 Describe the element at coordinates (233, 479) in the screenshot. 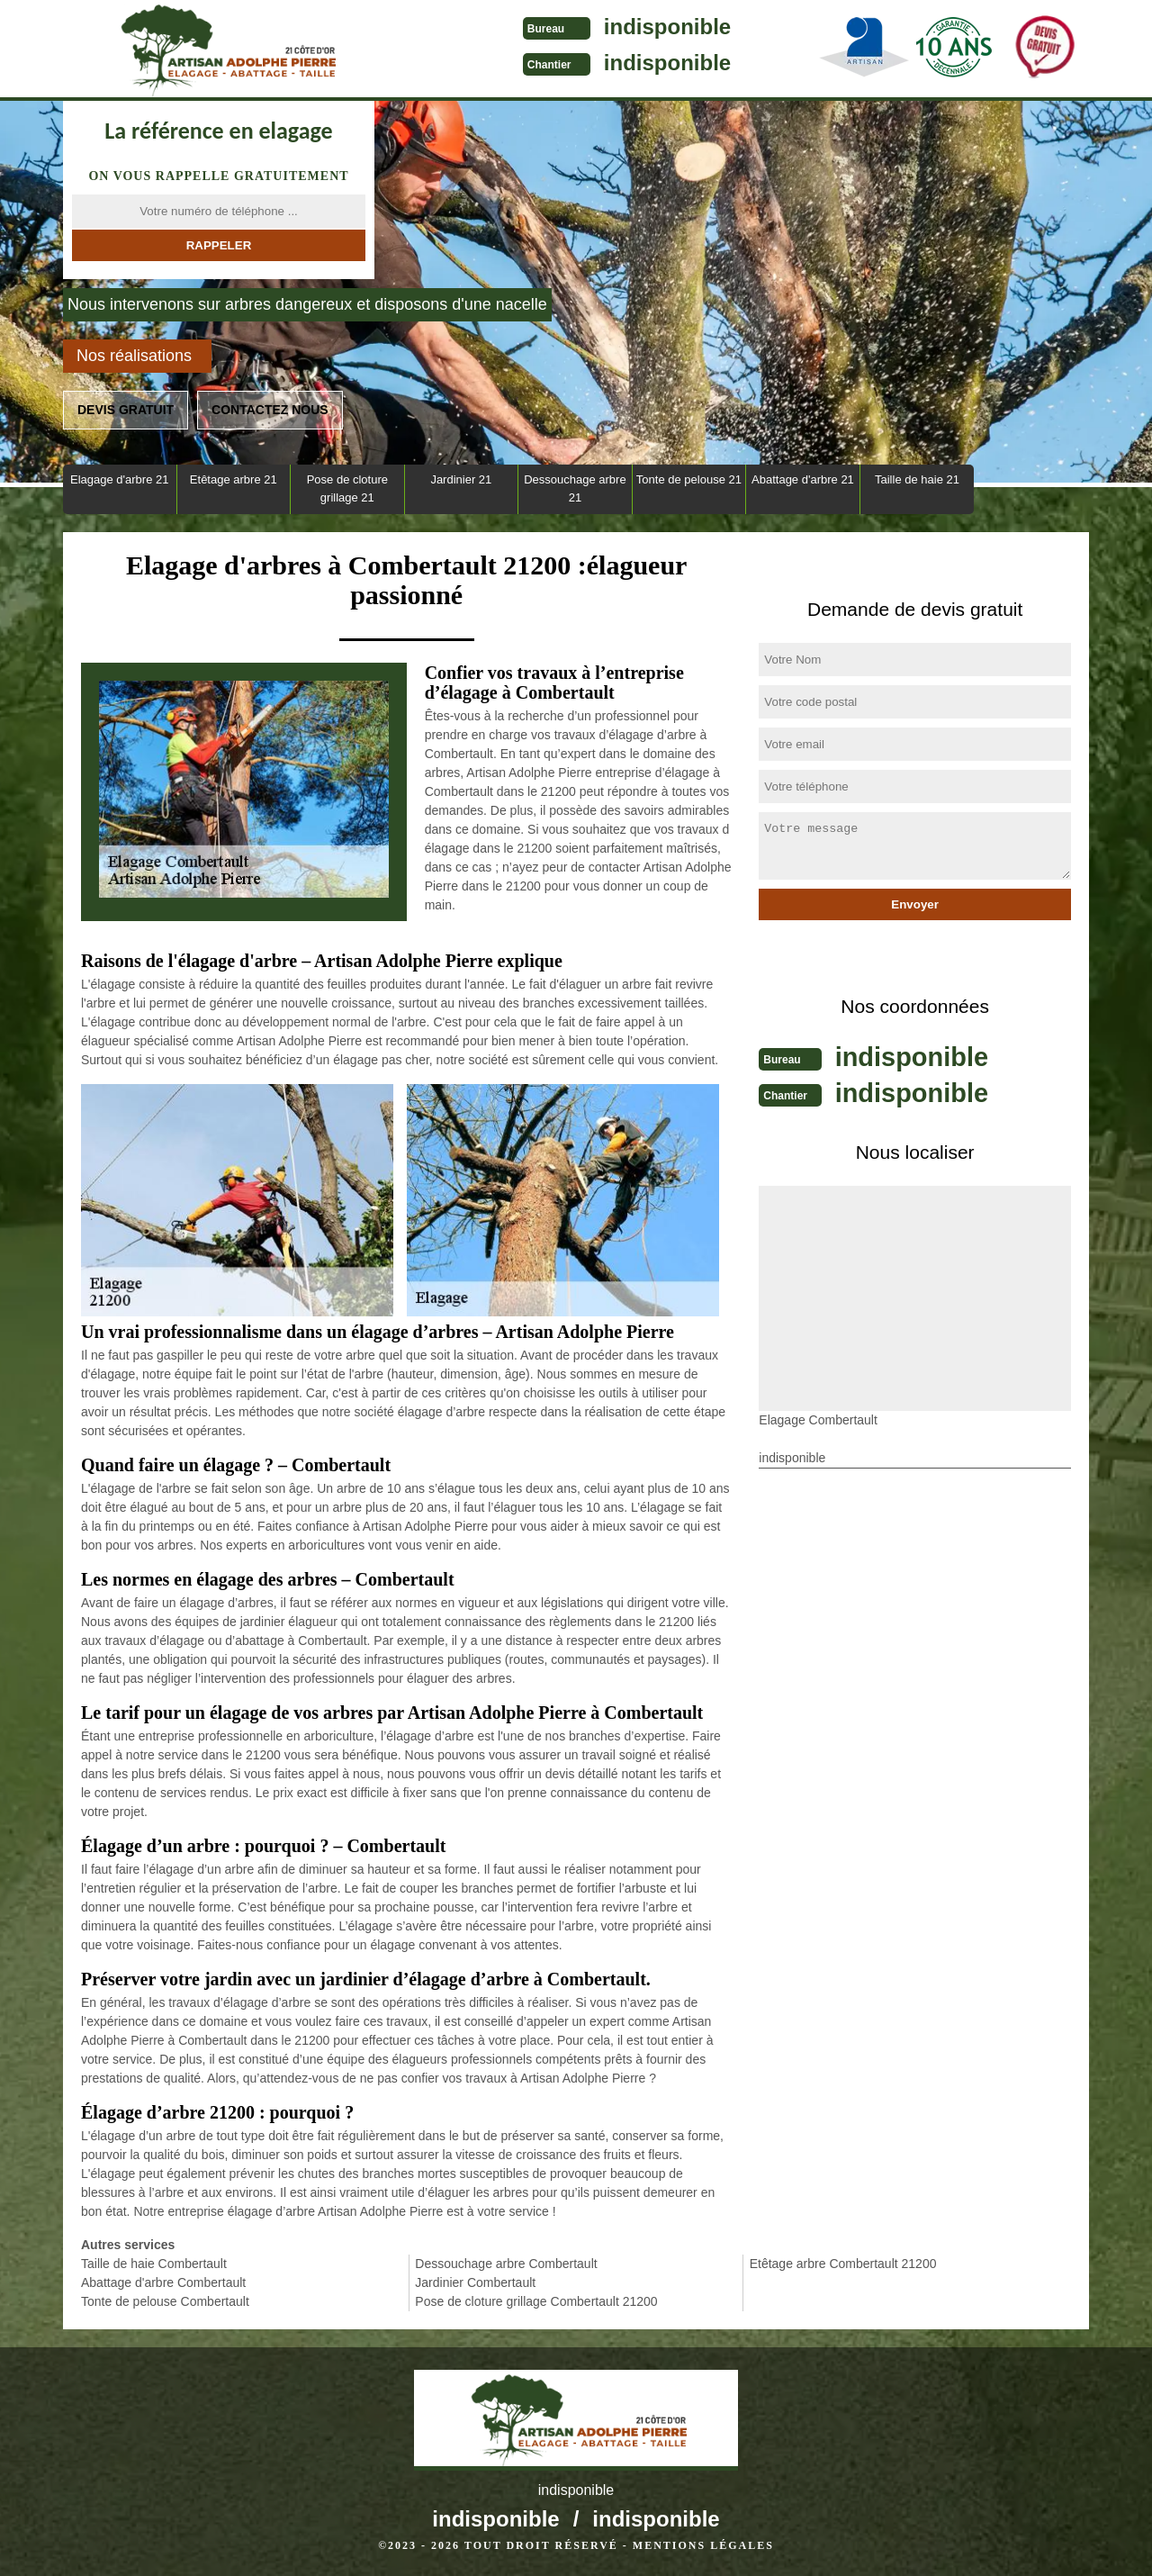

I see `Etêtage arbre 21` at that location.